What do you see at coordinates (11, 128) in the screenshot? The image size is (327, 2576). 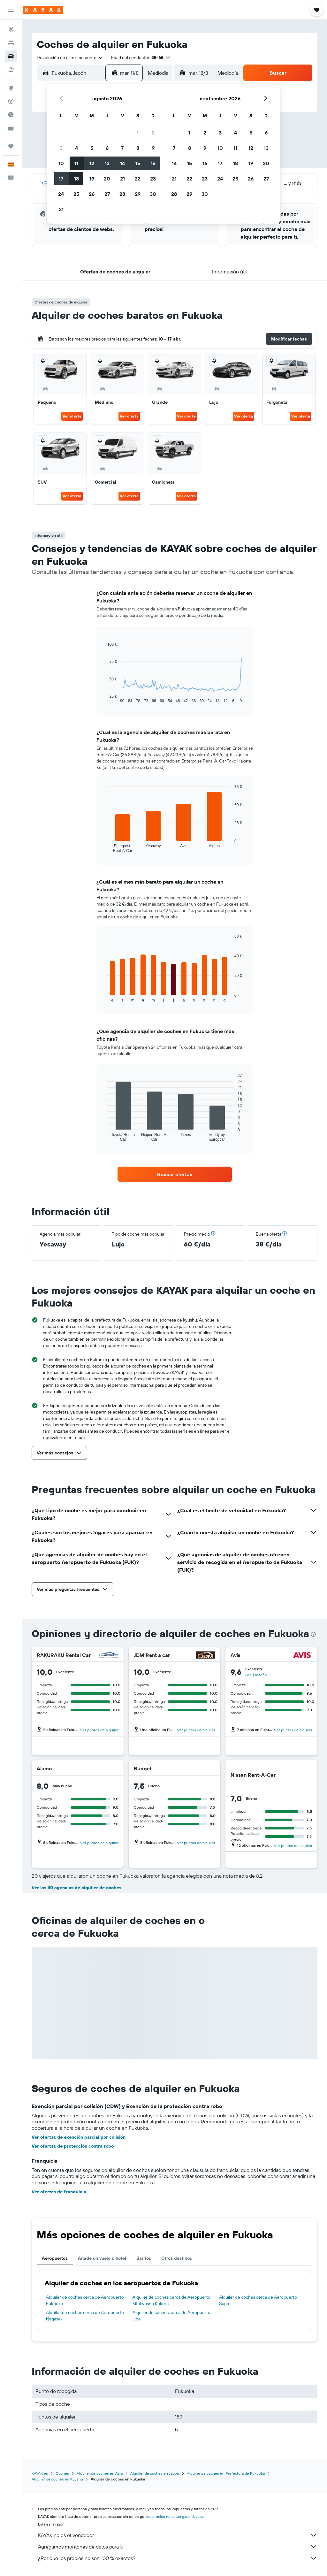 I see `[KAYAK Business NUEVO]` at bounding box center [11, 128].